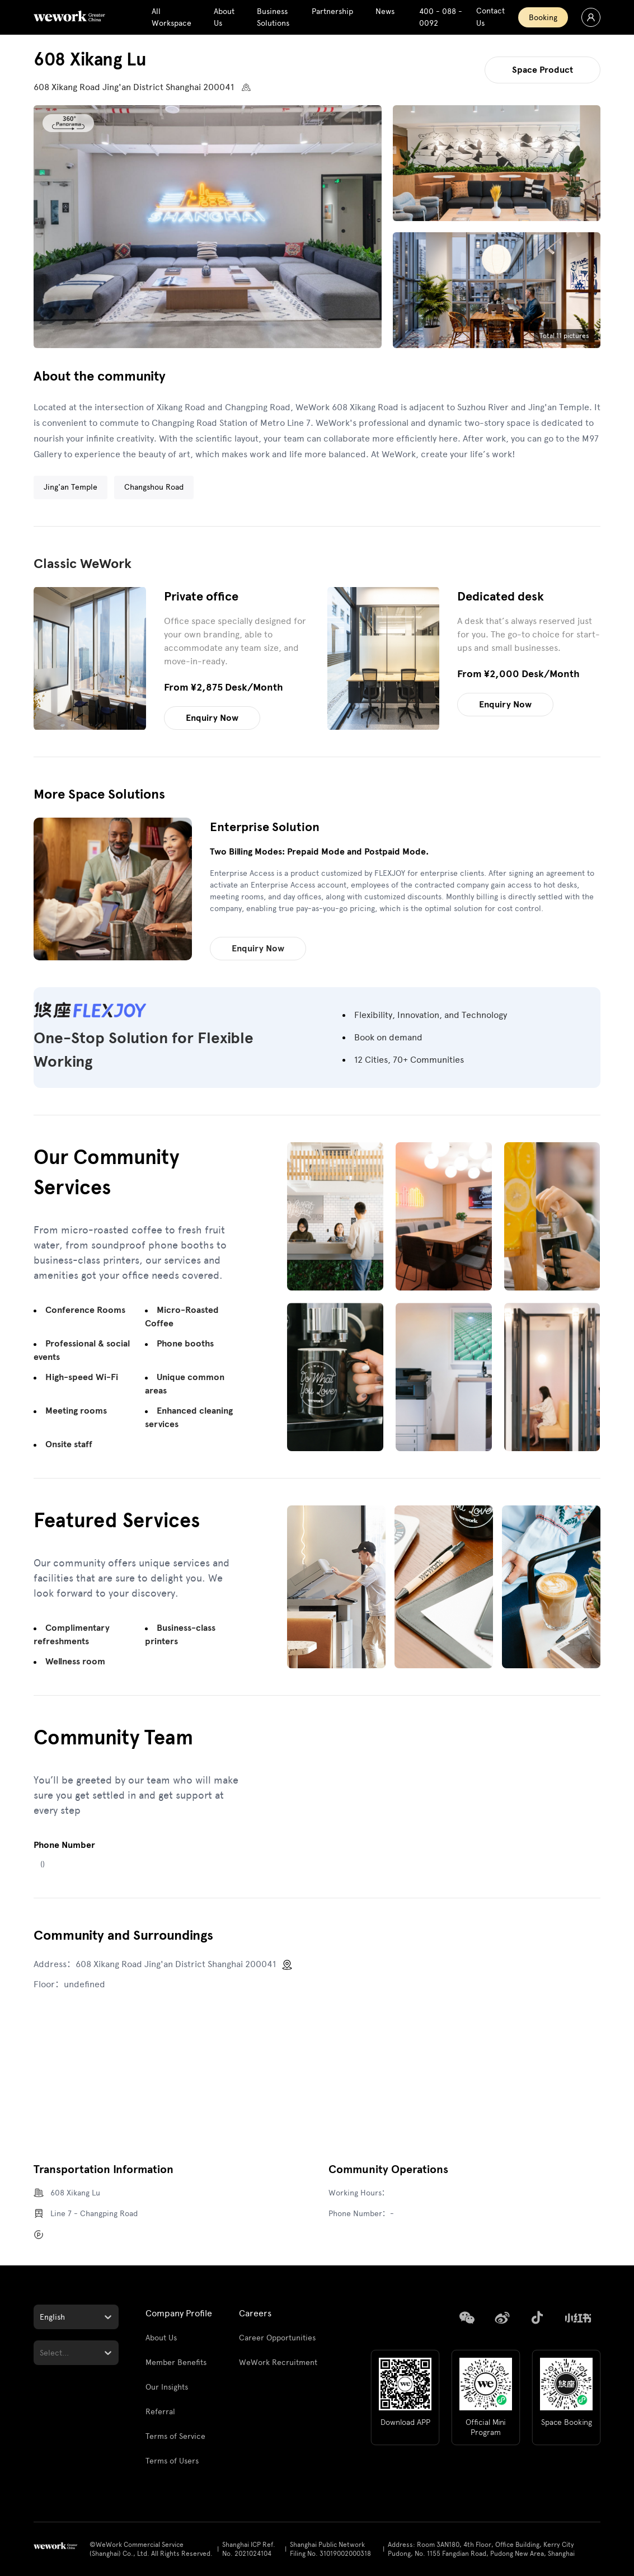  Describe the element at coordinates (160, 2412) in the screenshot. I see `Referral` at that location.